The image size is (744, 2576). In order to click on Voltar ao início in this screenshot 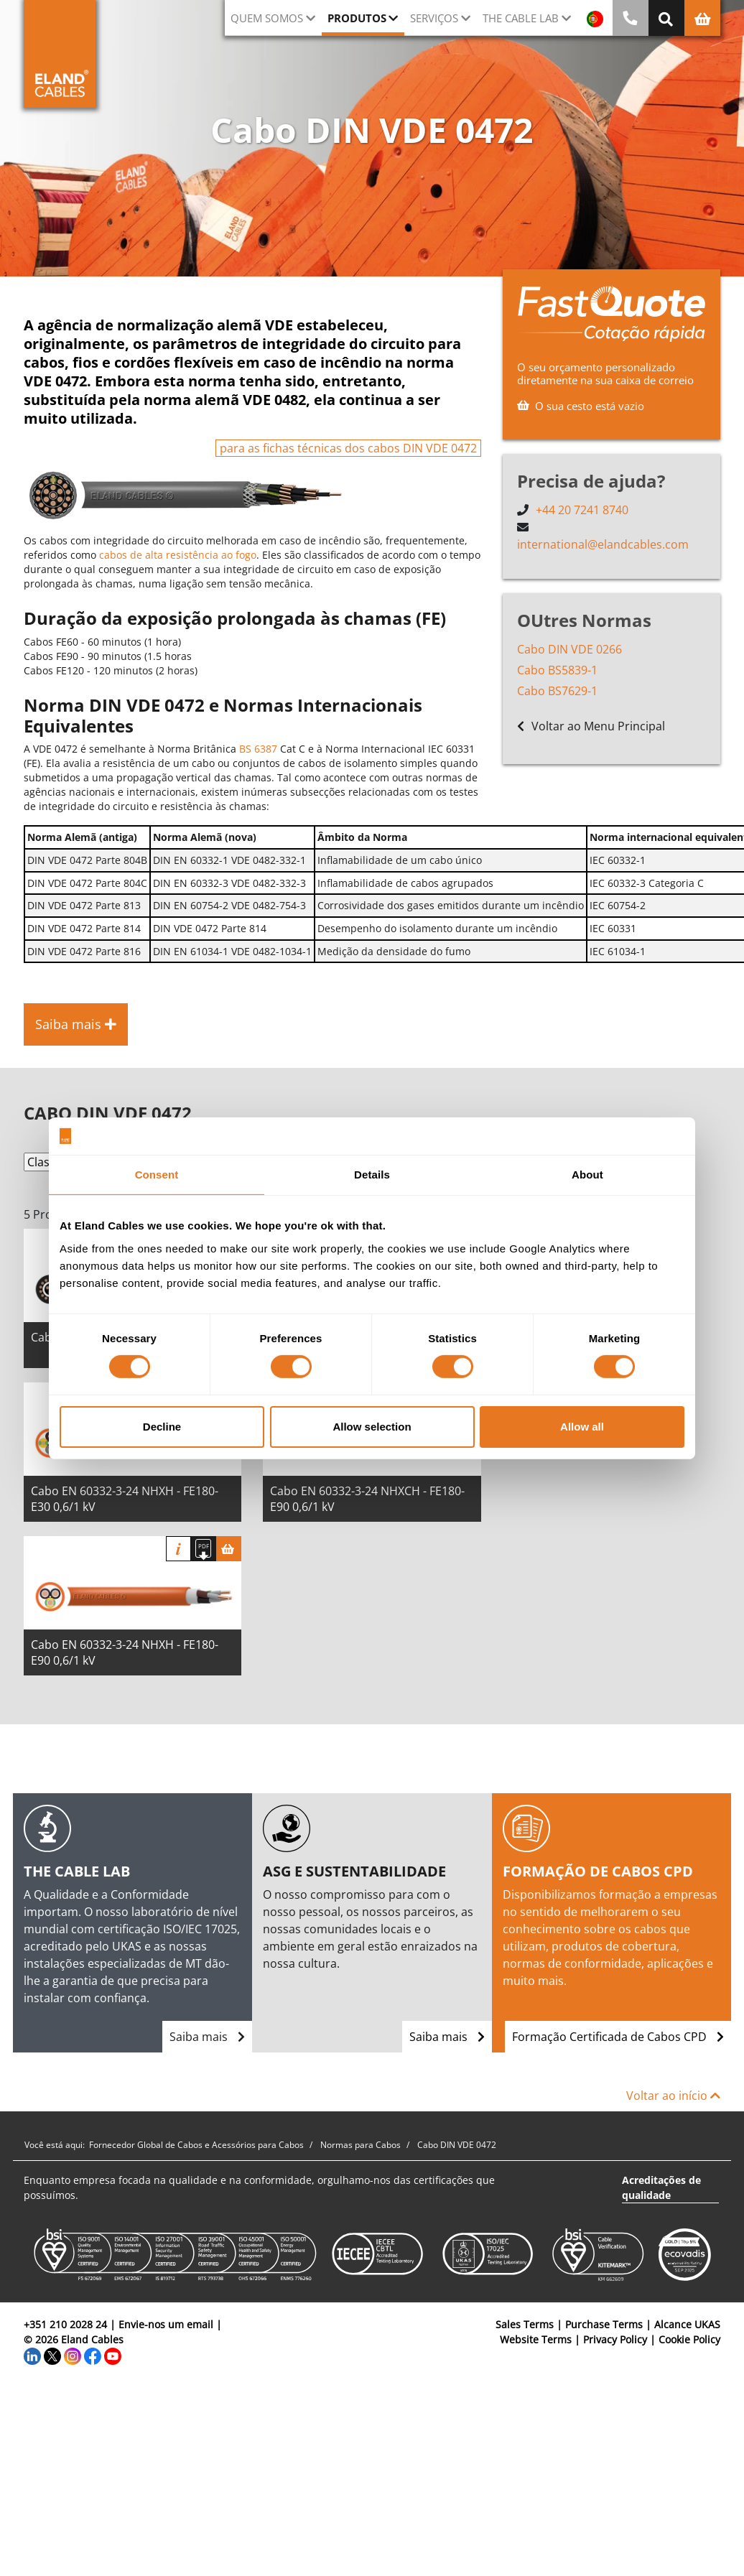, I will do `click(673, 2095)`.